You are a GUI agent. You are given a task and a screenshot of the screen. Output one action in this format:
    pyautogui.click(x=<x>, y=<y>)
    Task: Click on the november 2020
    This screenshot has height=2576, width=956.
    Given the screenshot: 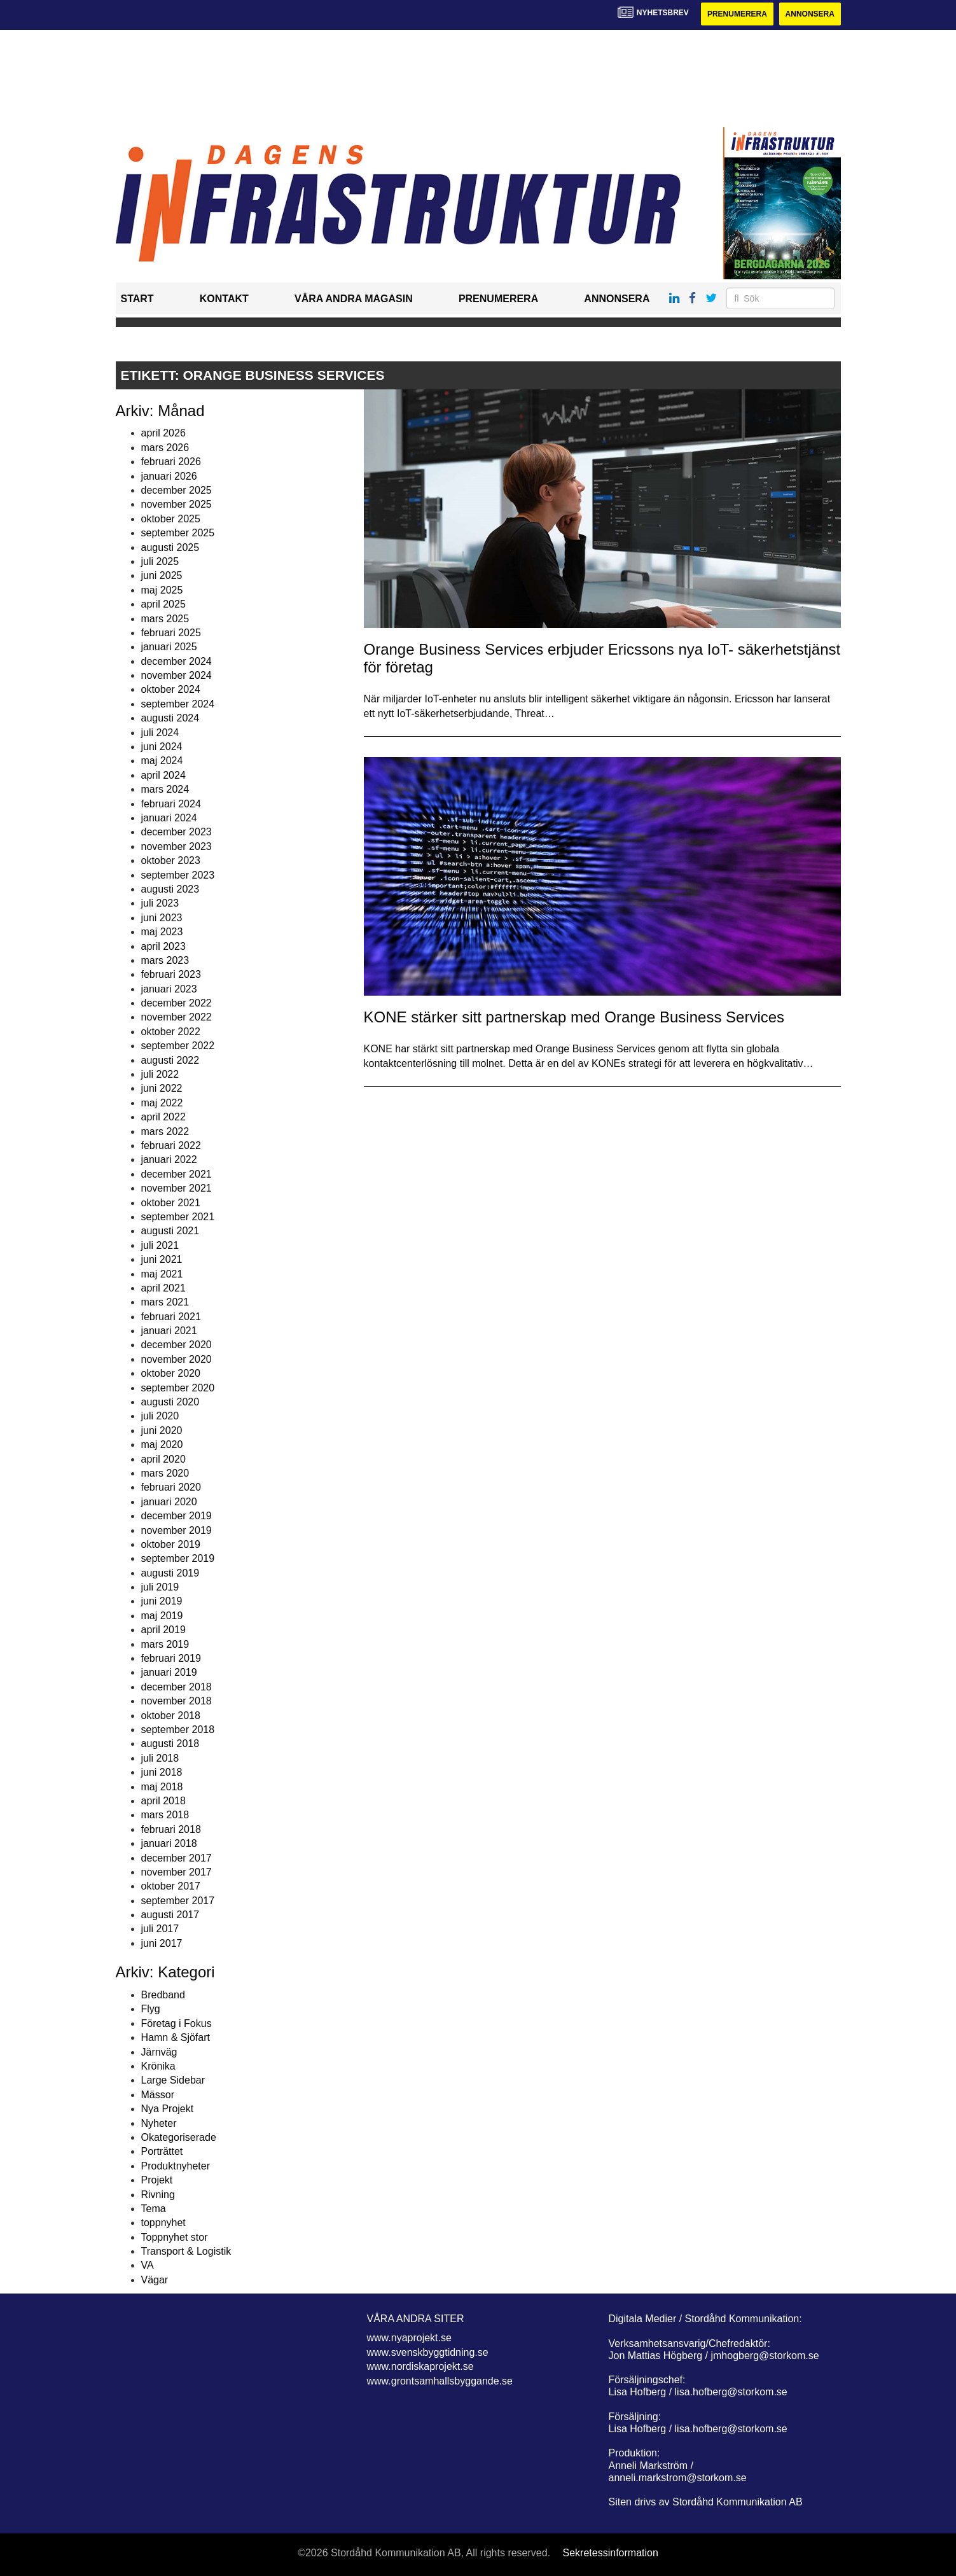 What is the action you would take?
    pyautogui.click(x=176, y=1359)
    